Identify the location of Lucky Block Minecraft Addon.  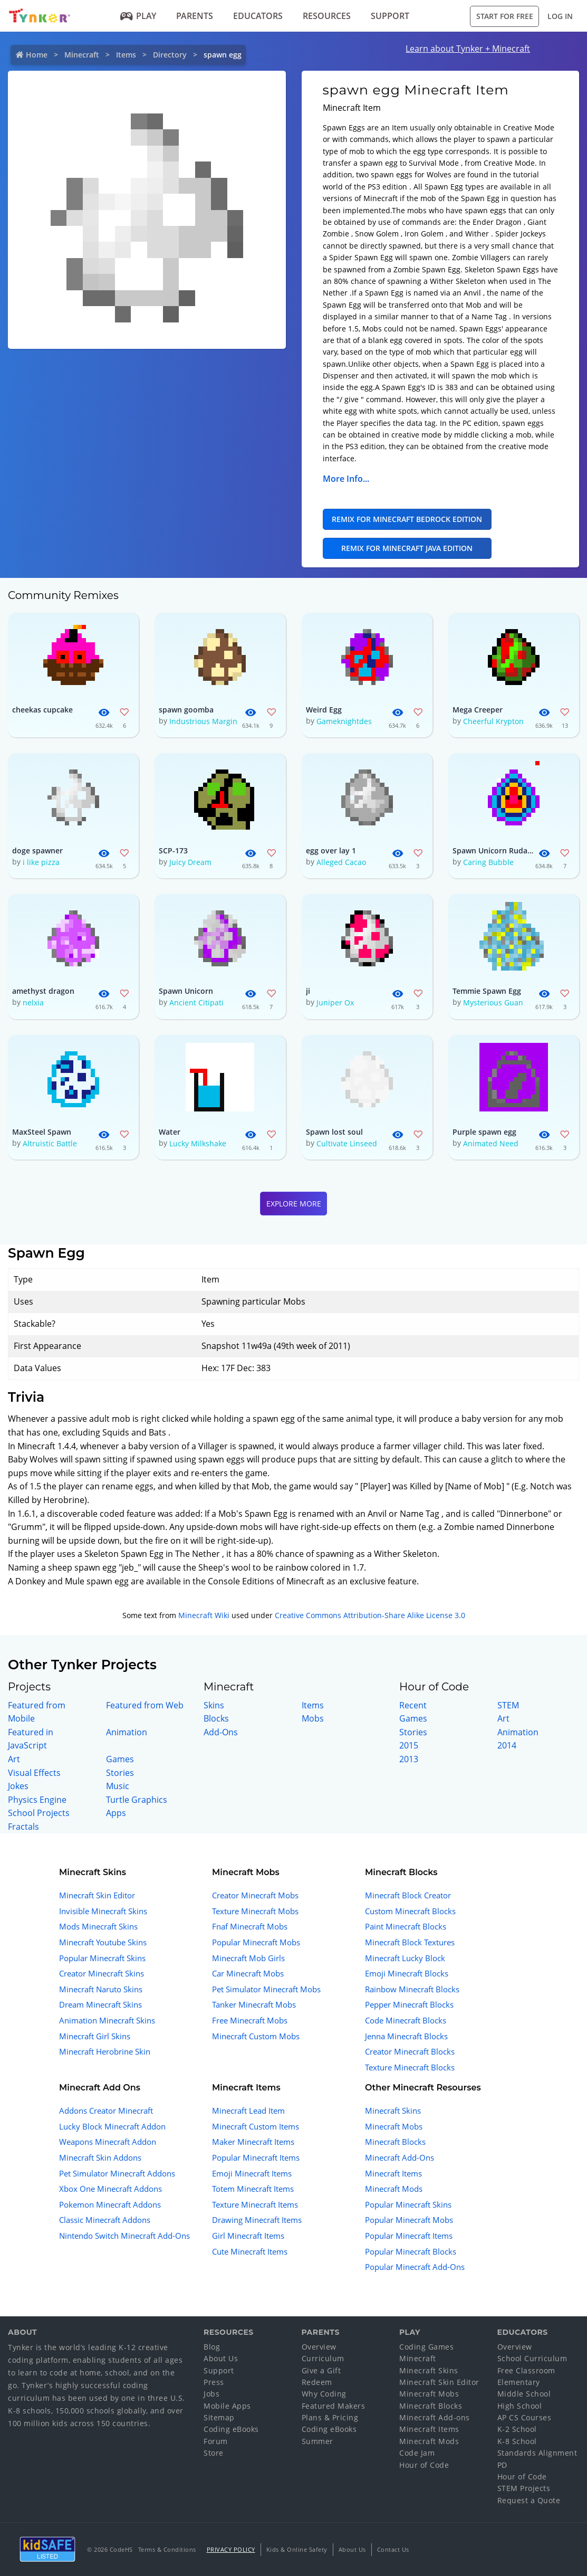
(112, 2126).